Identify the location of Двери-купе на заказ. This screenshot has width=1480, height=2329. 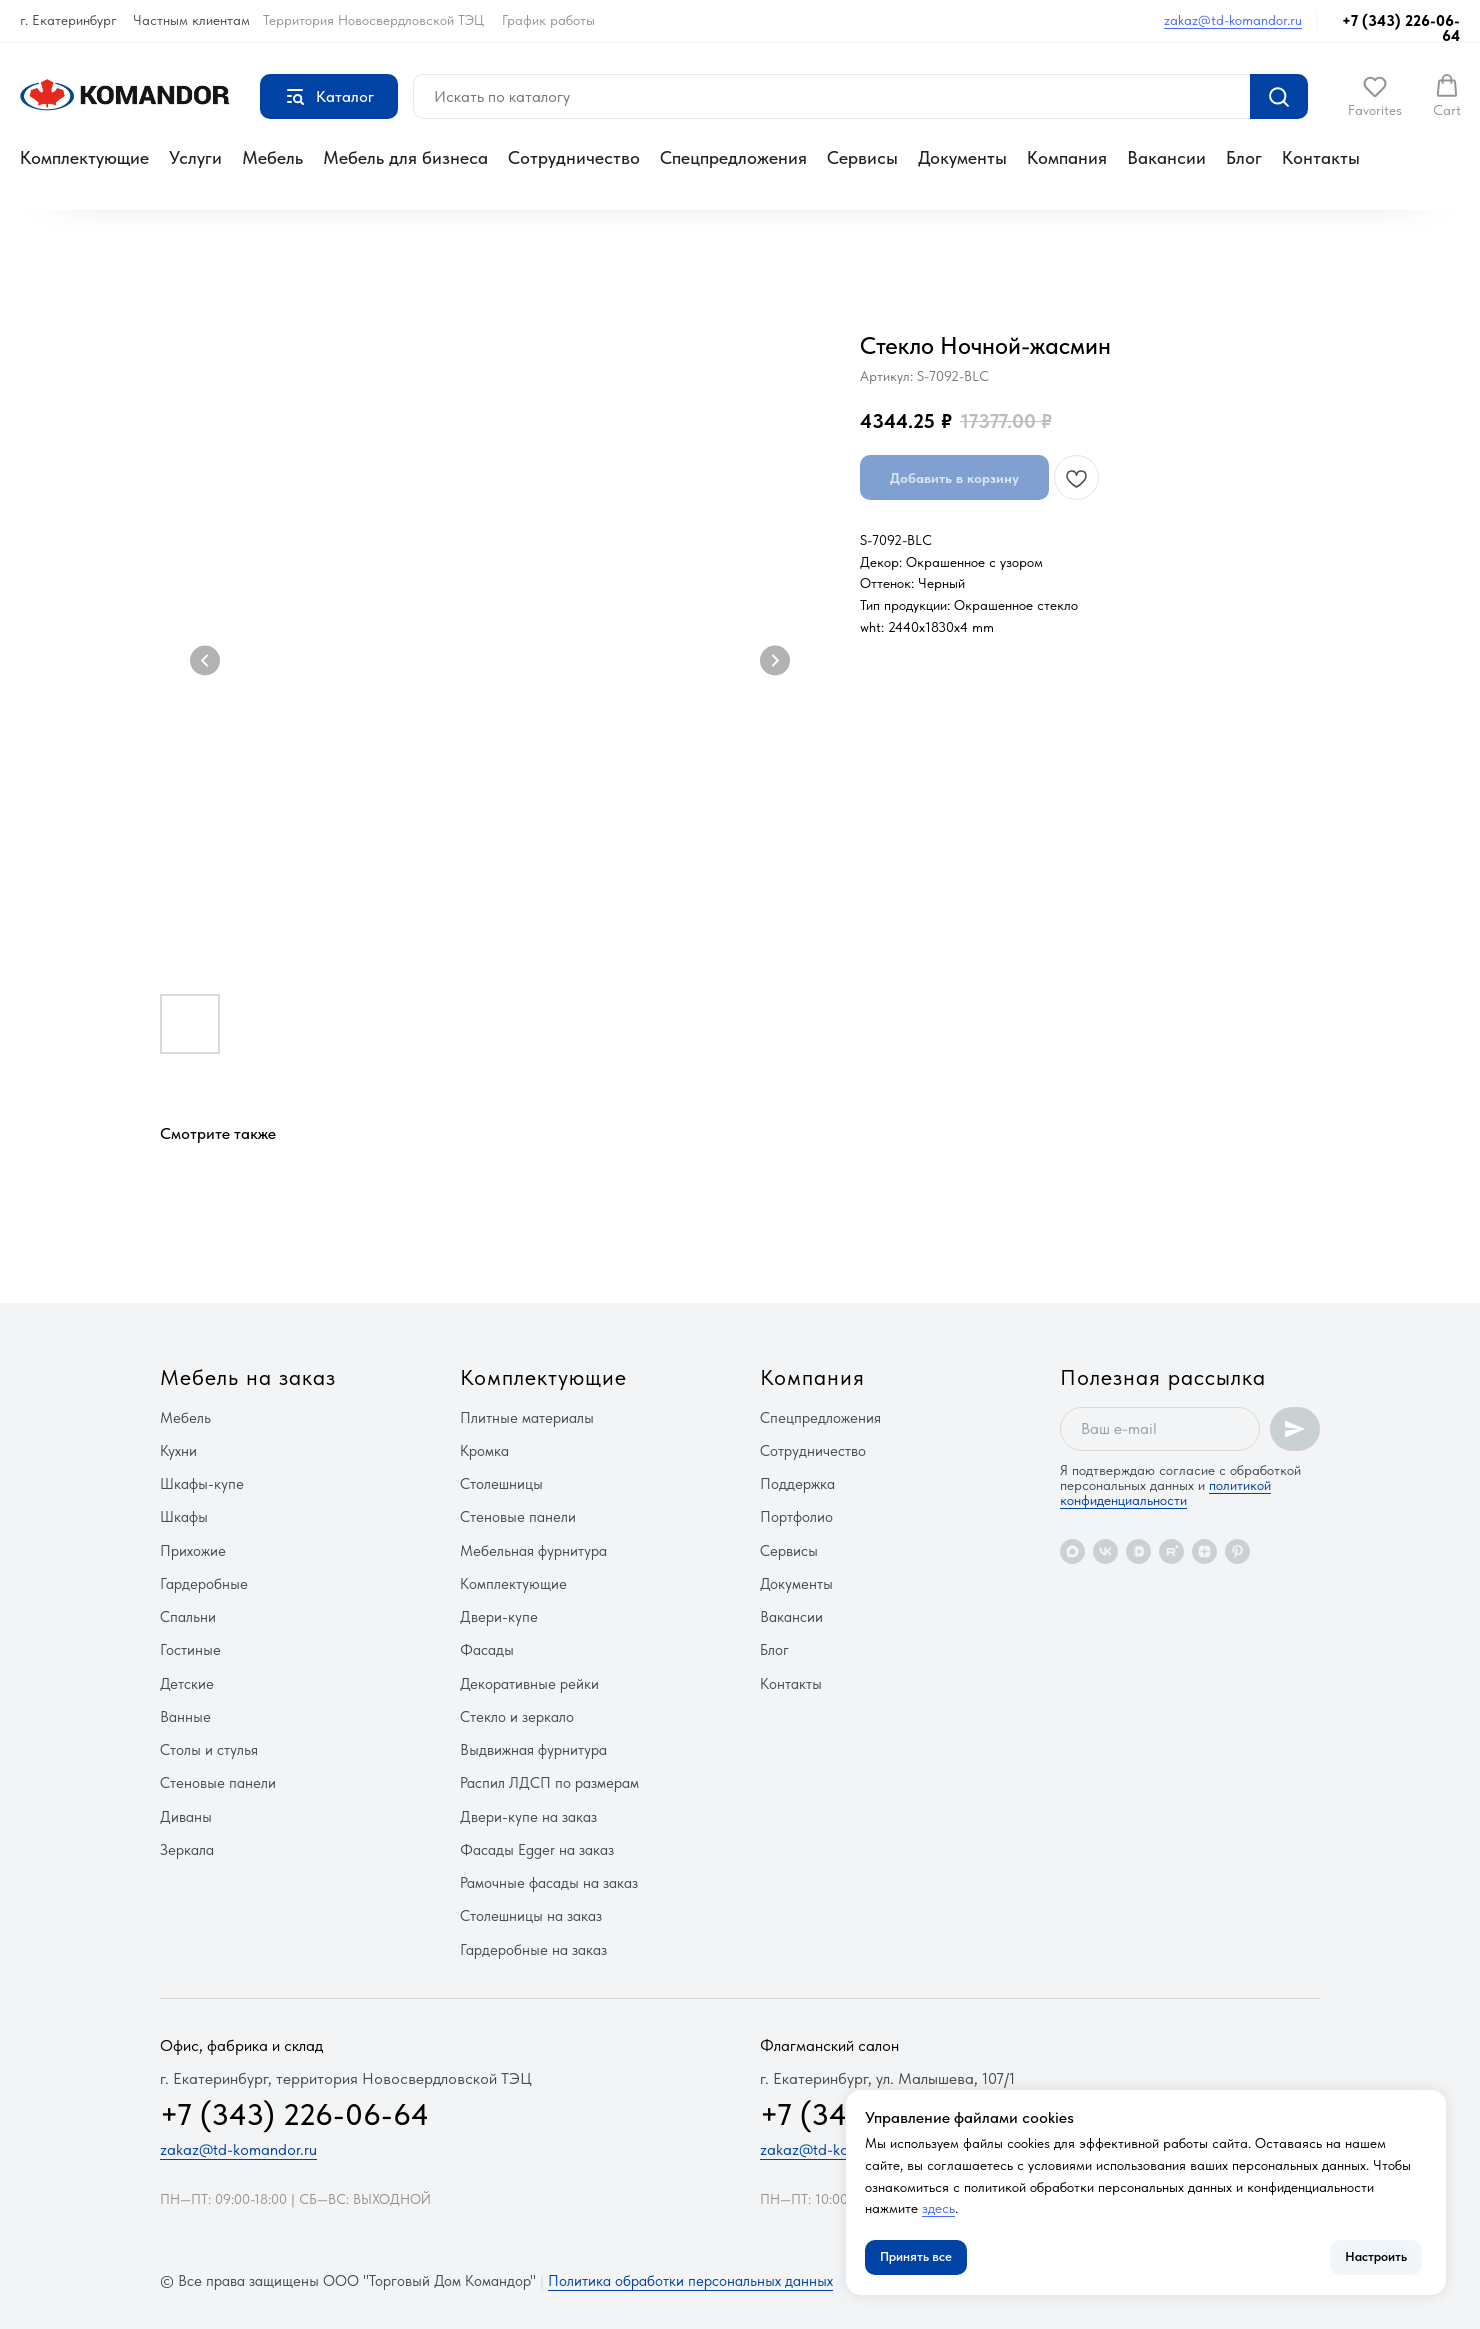
(528, 1817).